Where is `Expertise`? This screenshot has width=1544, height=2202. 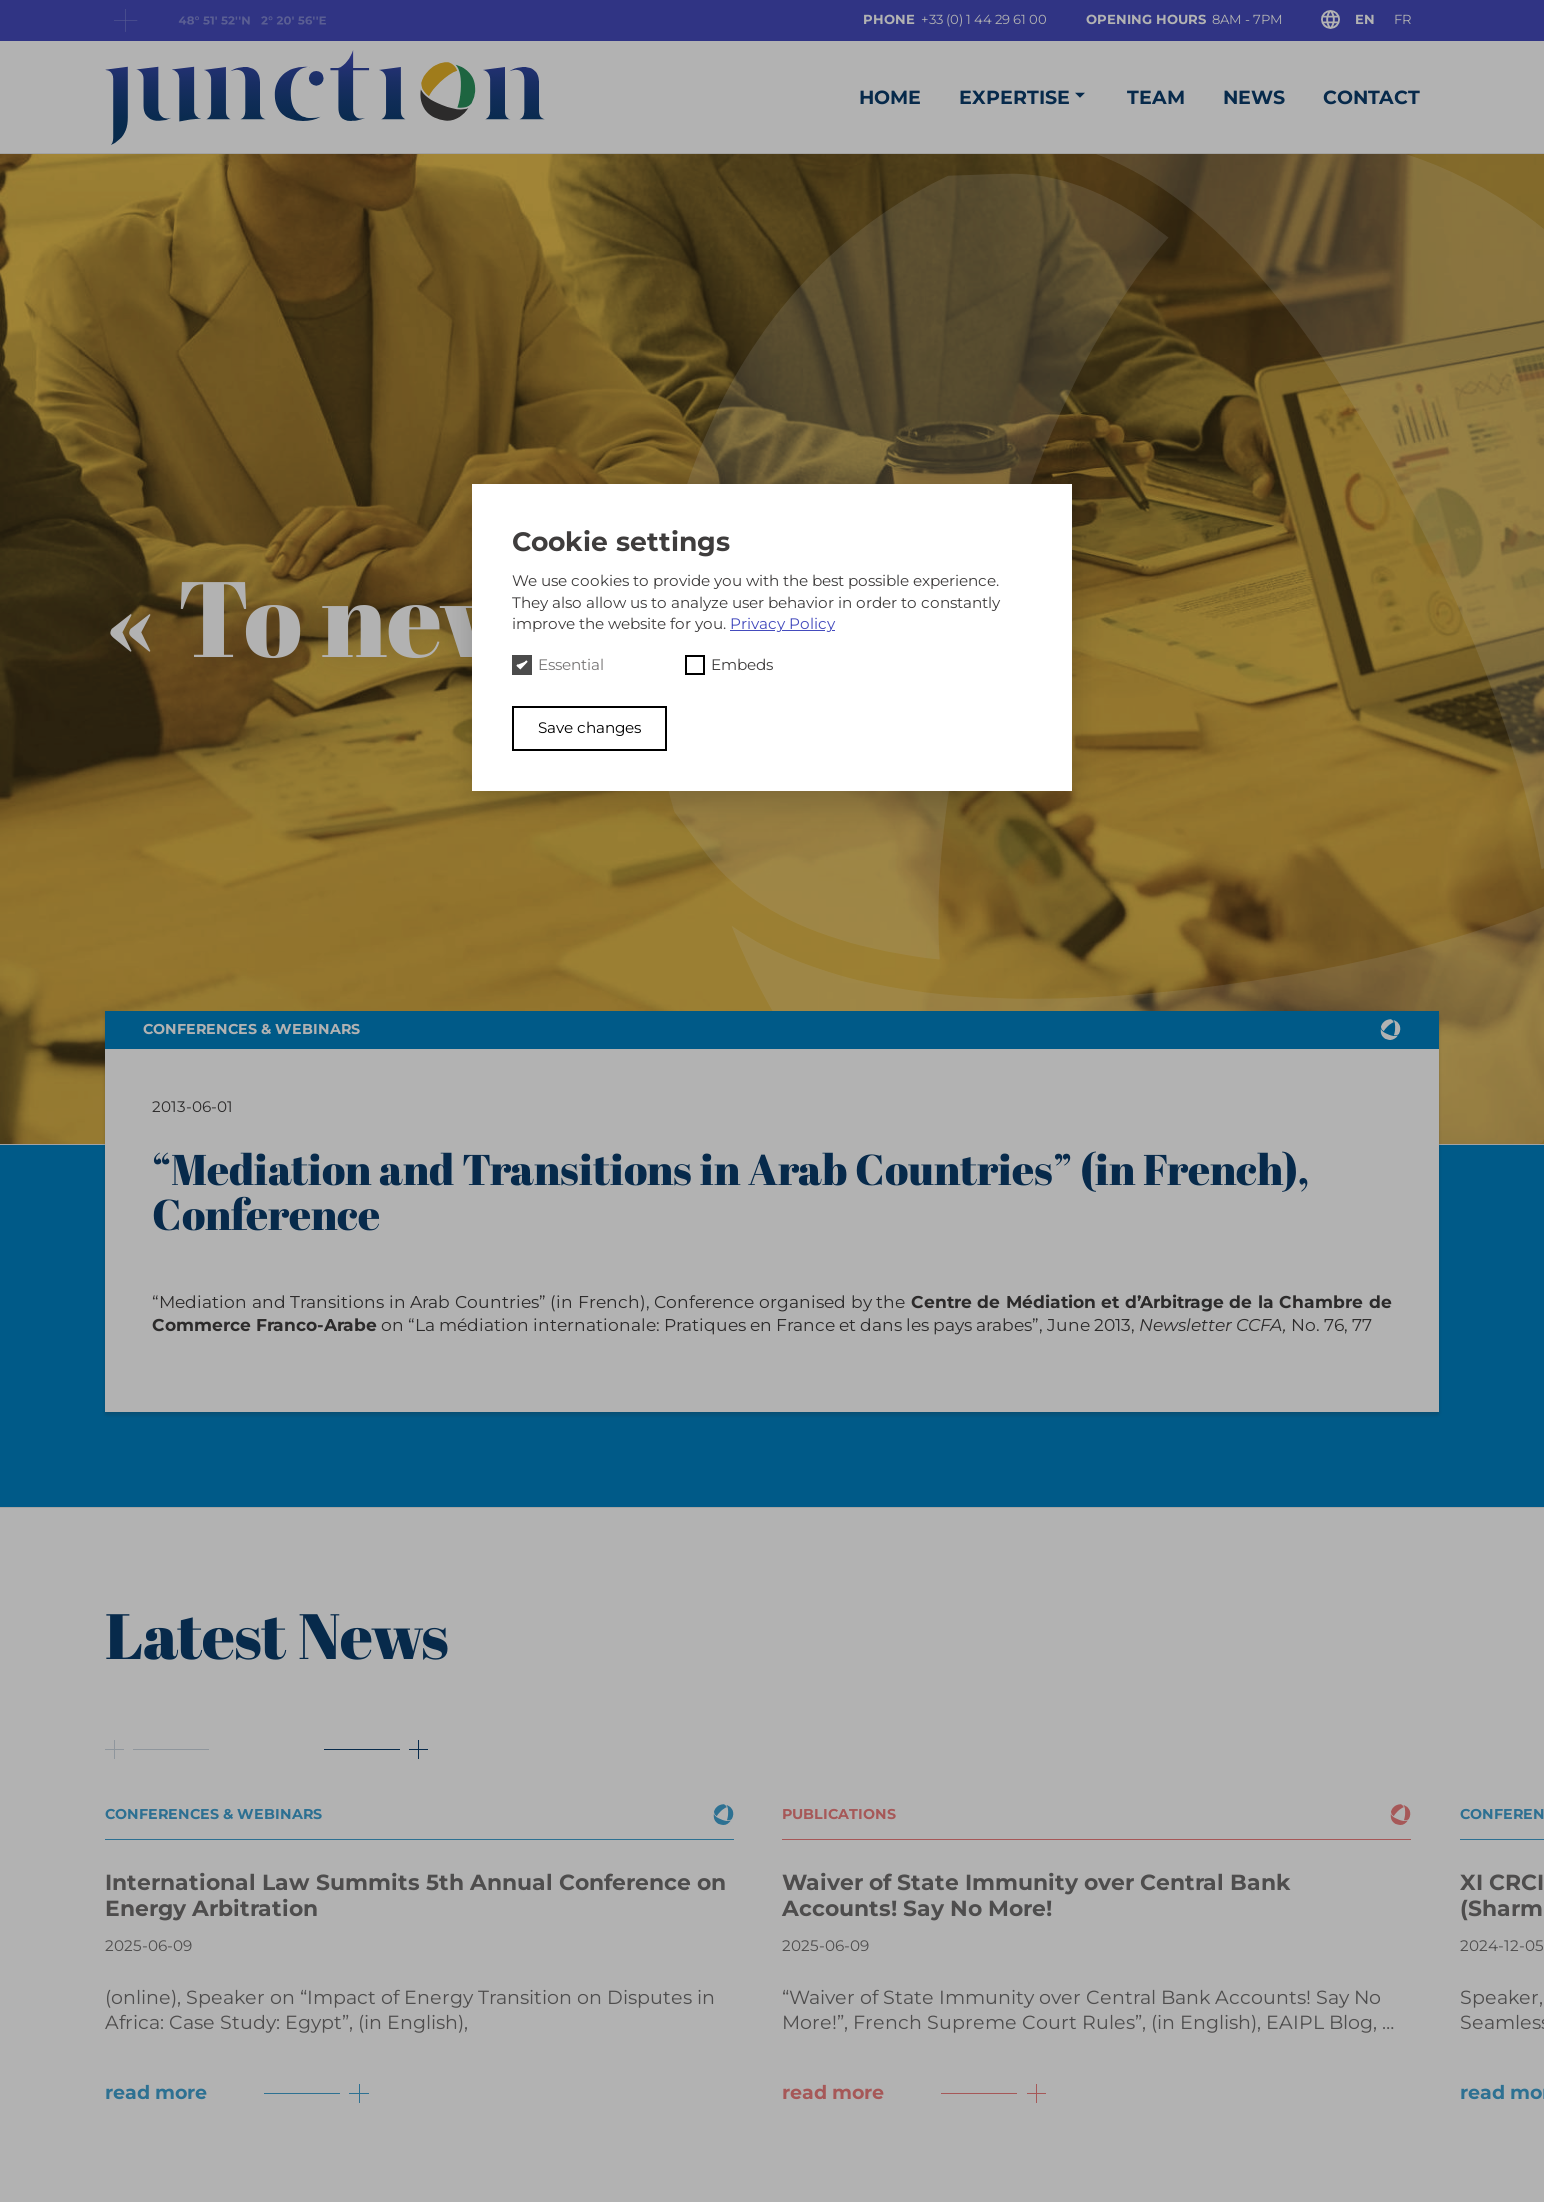
Expertise is located at coordinates (1024, 97).